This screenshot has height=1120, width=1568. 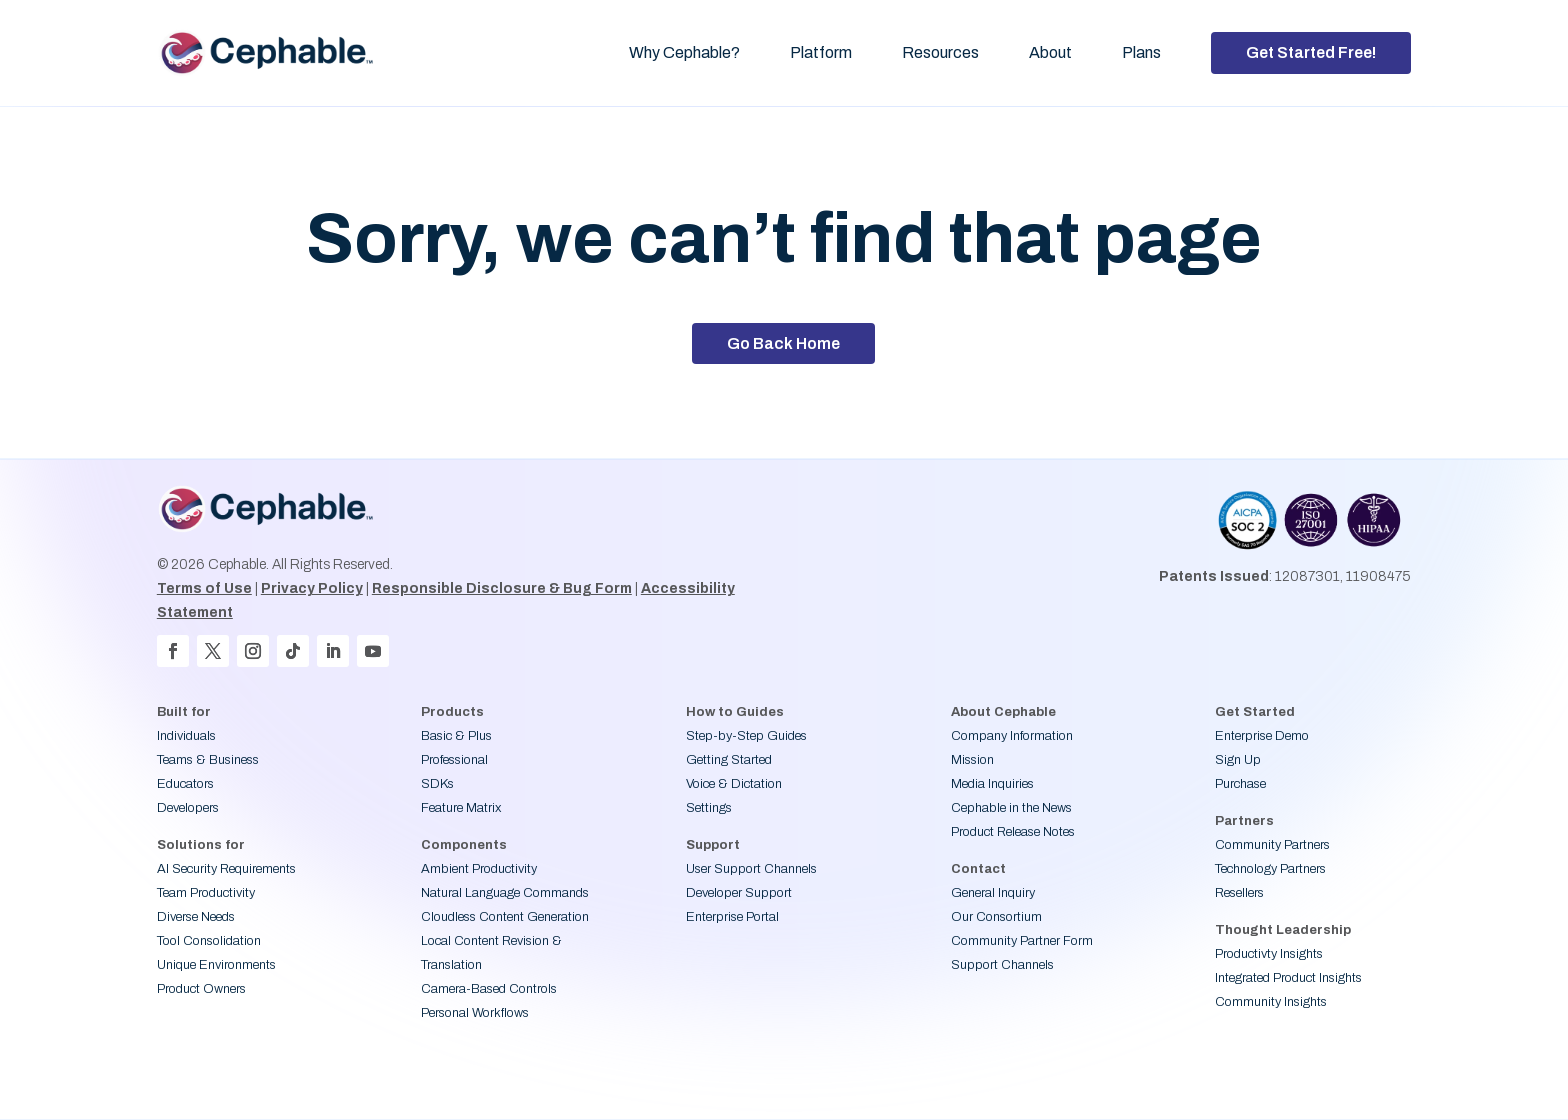 What do you see at coordinates (188, 808) in the screenshot?
I see `Developers [link]` at bounding box center [188, 808].